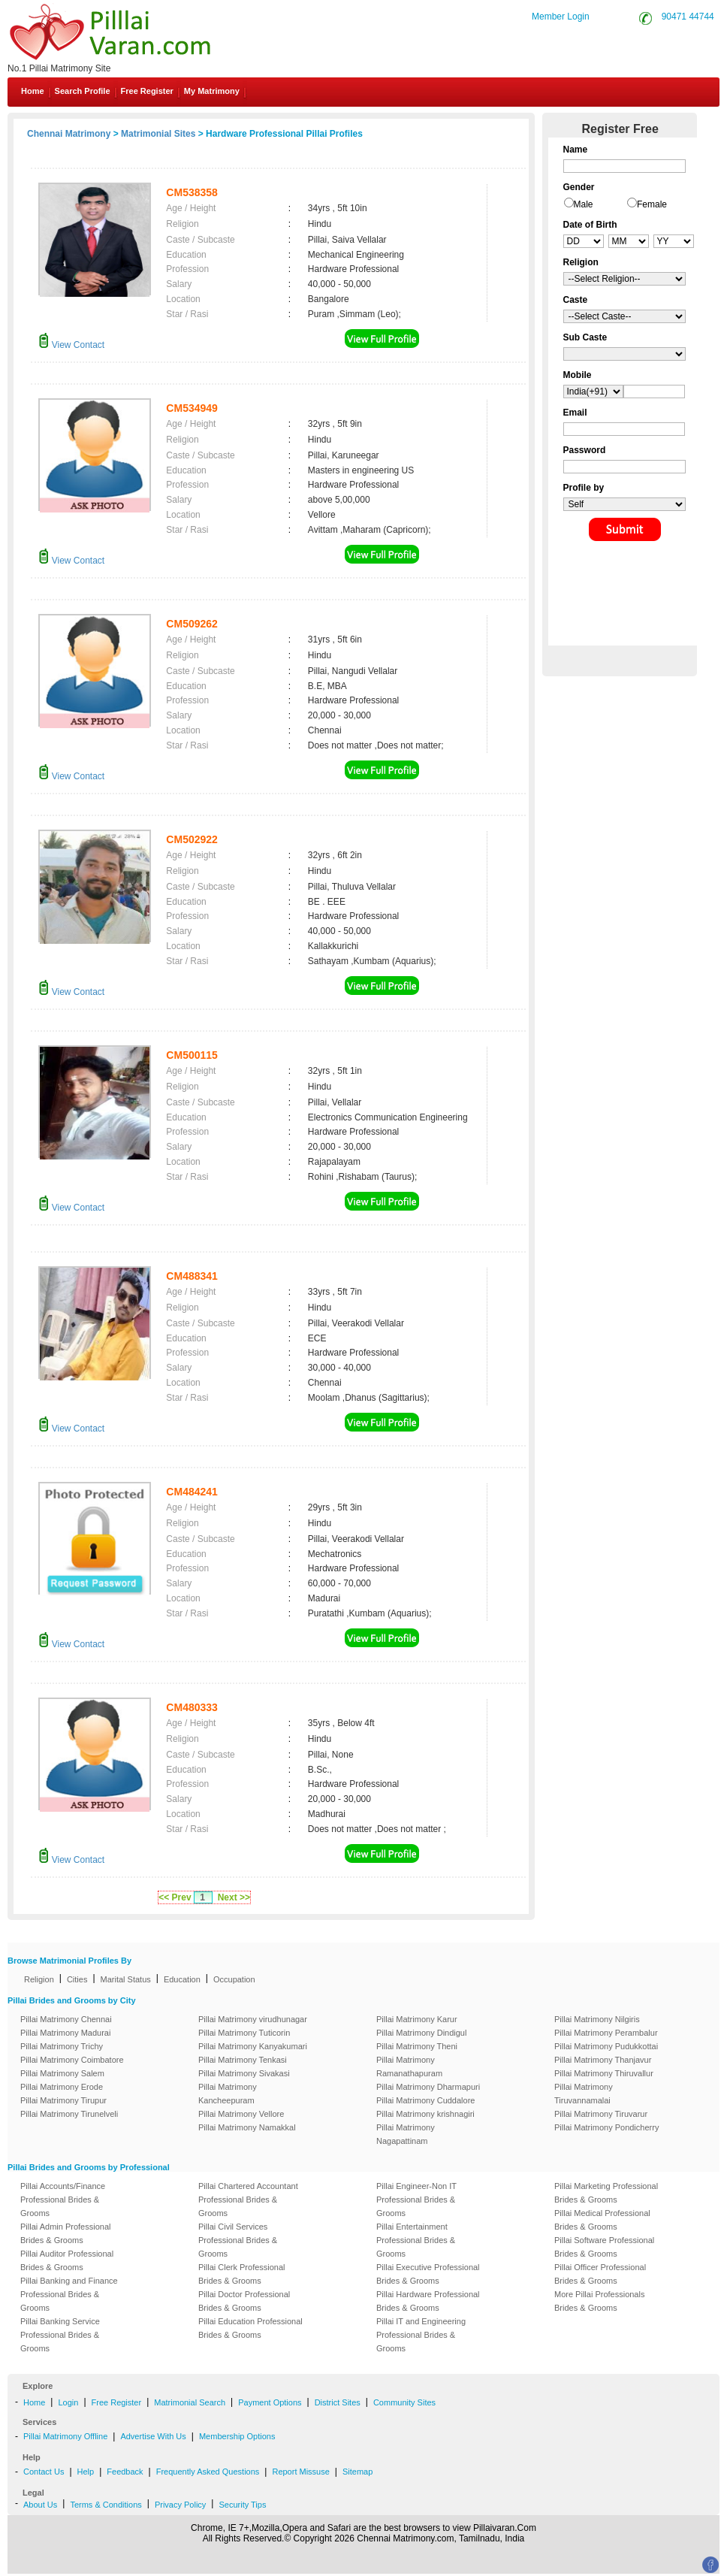 The width and height of the screenshot is (727, 2576). I want to click on Membership Options, so click(237, 2436).